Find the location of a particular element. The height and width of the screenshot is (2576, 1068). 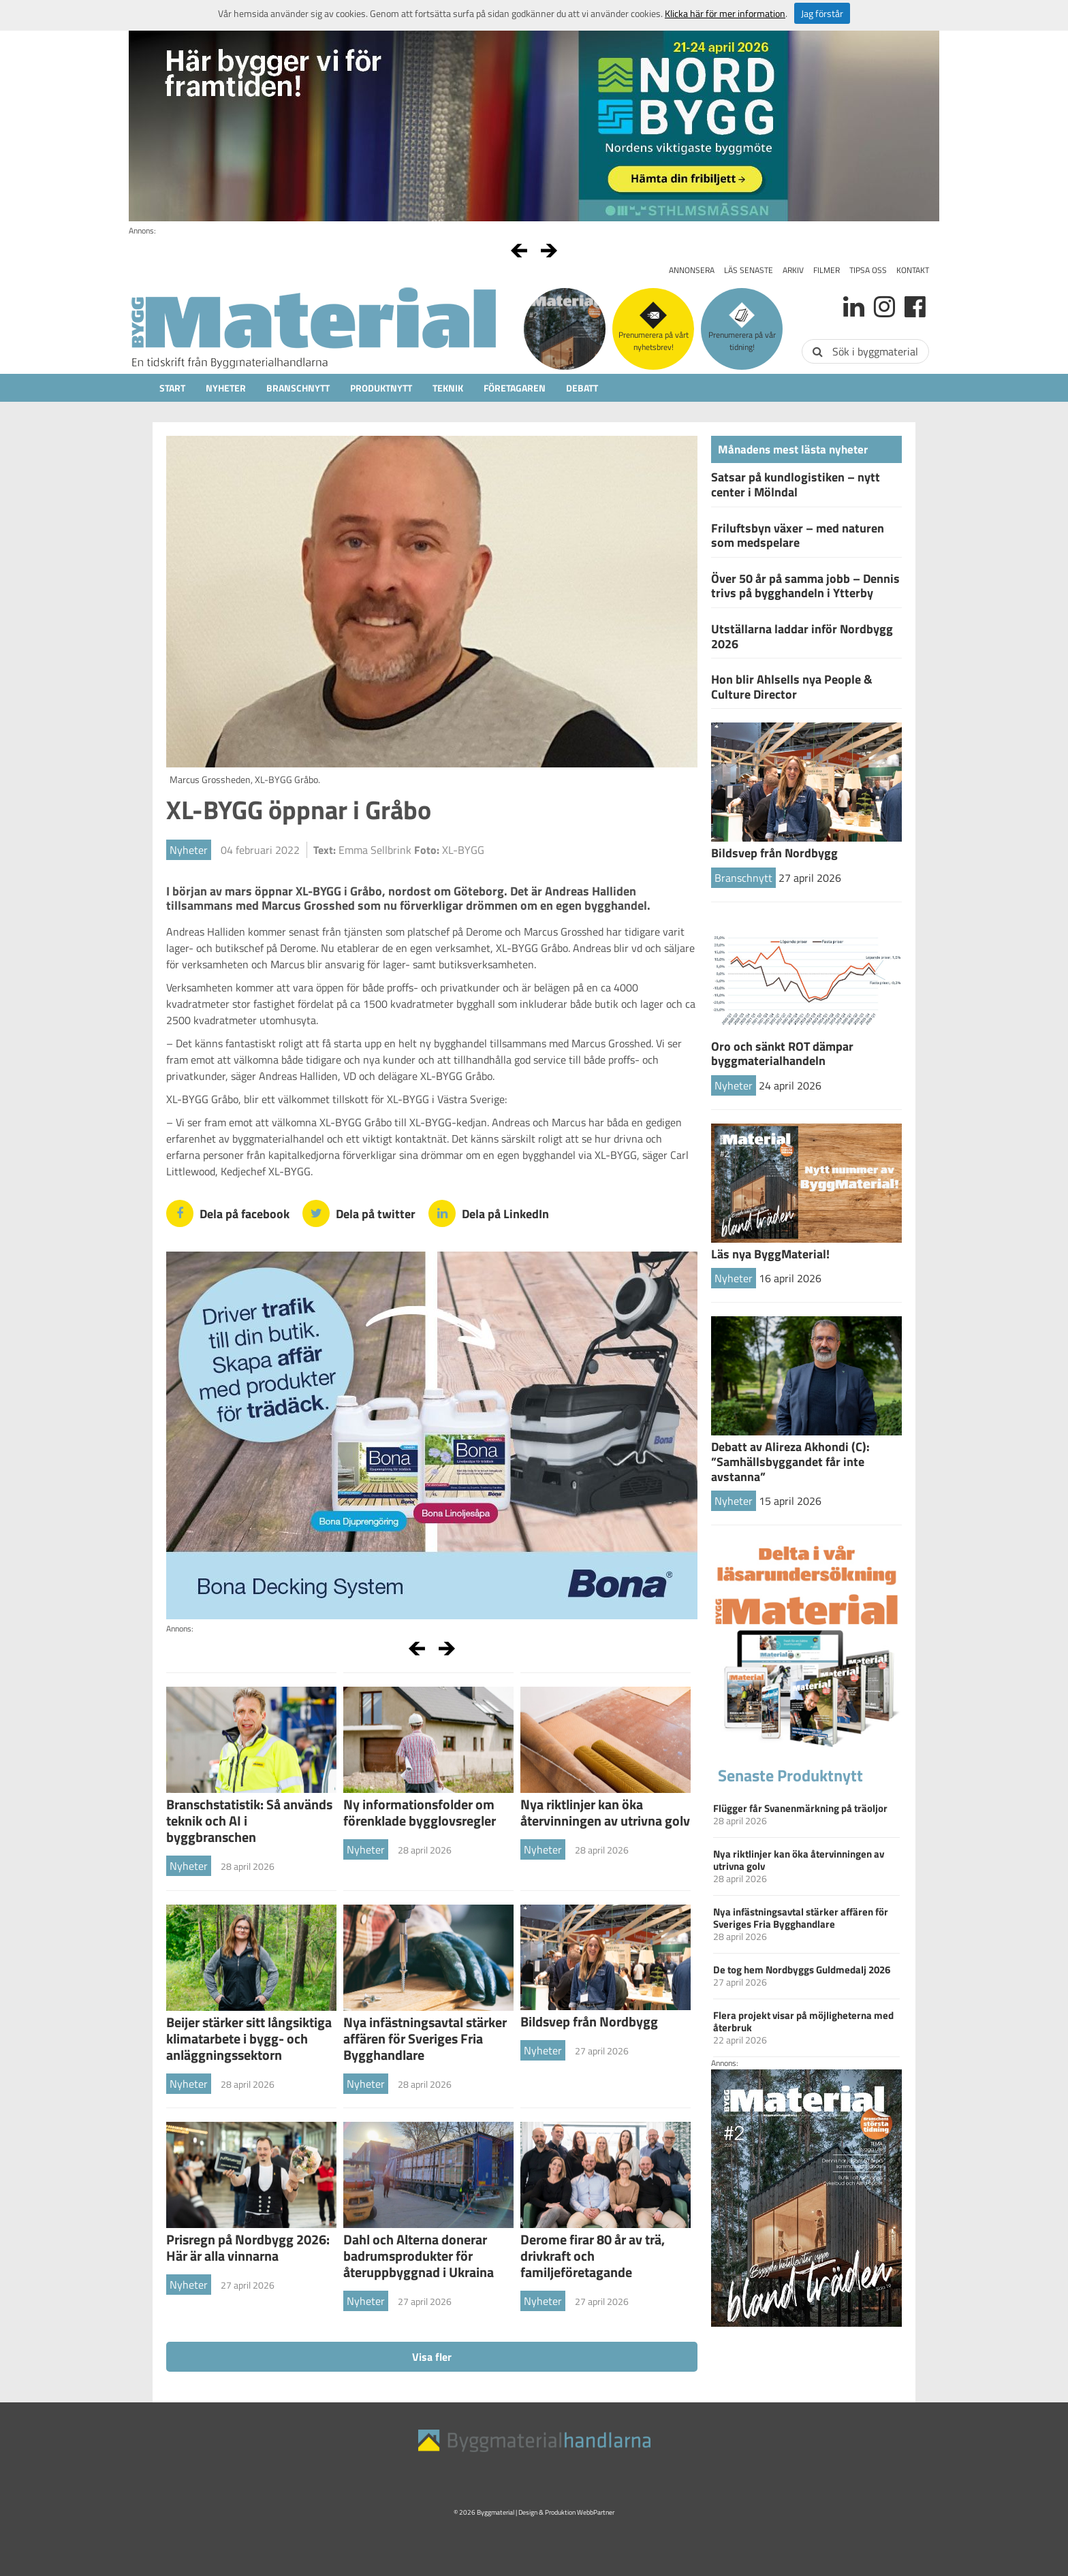

Filmer is located at coordinates (826, 270).